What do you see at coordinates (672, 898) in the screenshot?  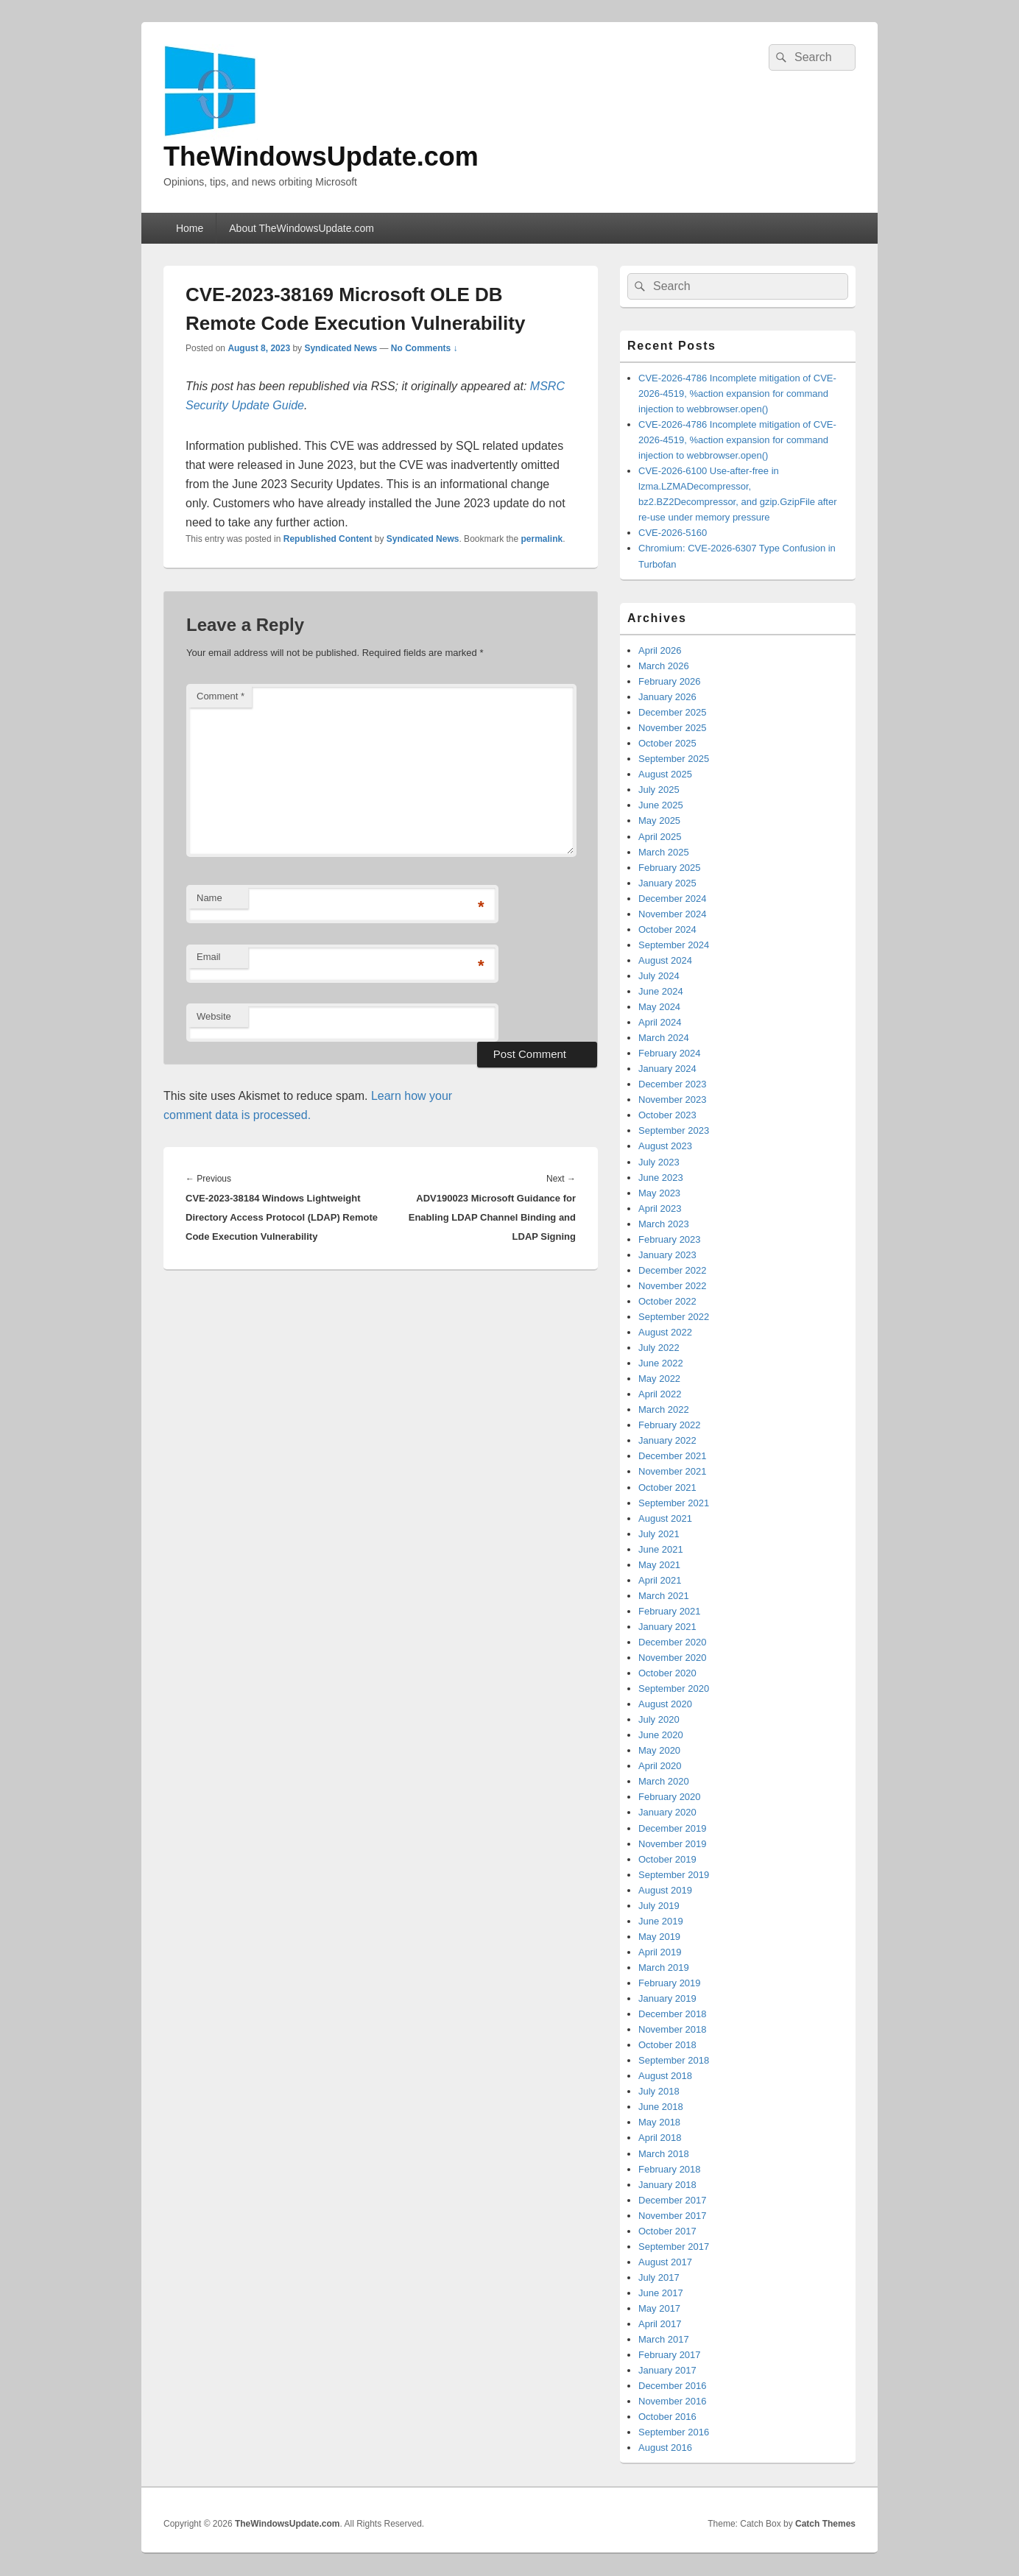 I see `December 2024` at bounding box center [672, 898].